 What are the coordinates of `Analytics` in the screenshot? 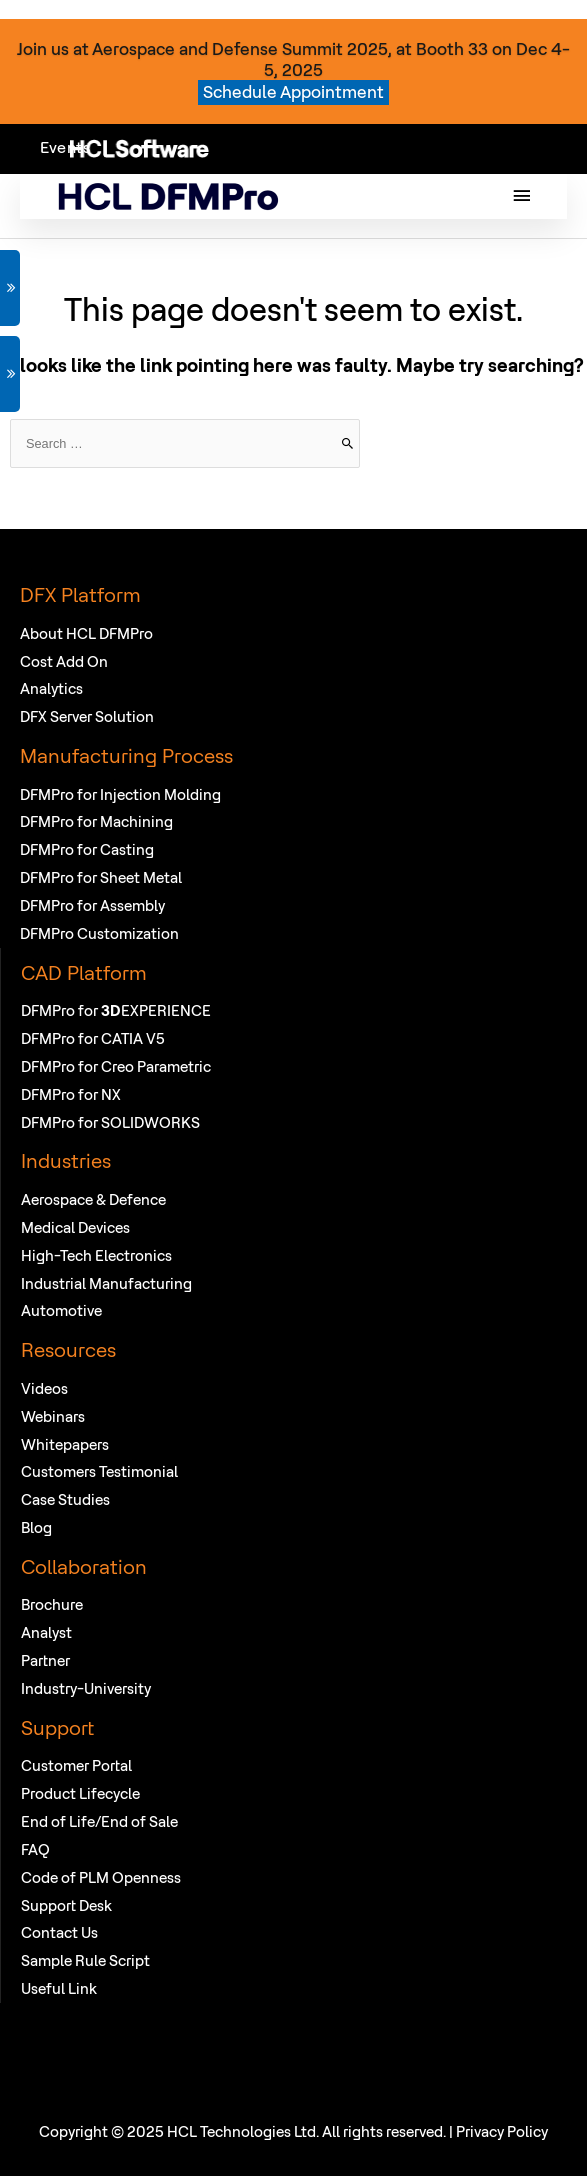 It's located at (51, 688).